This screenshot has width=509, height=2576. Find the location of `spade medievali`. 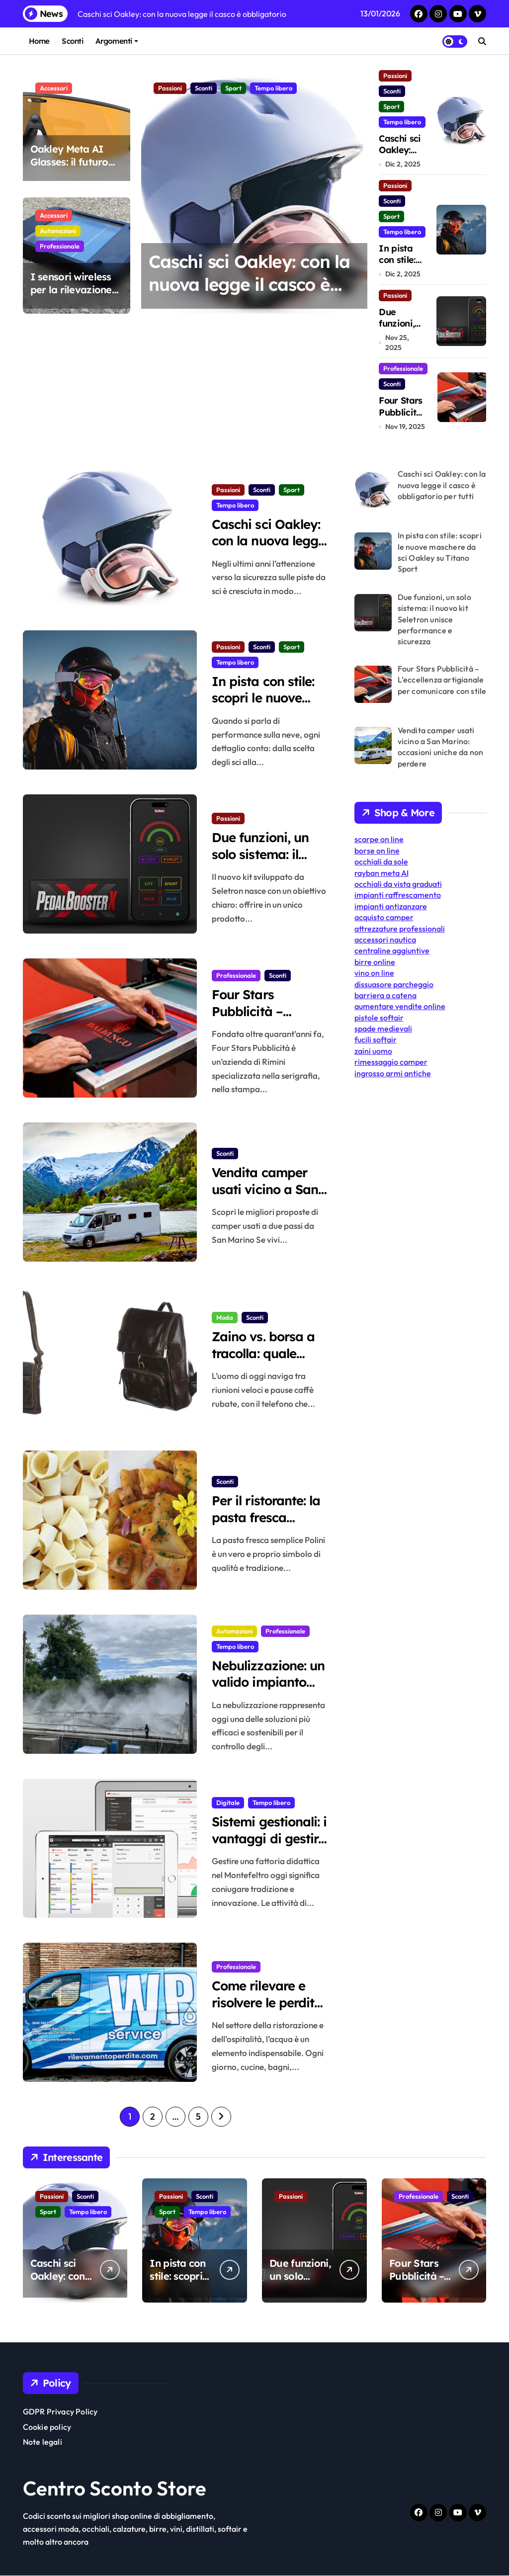

spade medievali is located at coordinates (383, 1028).